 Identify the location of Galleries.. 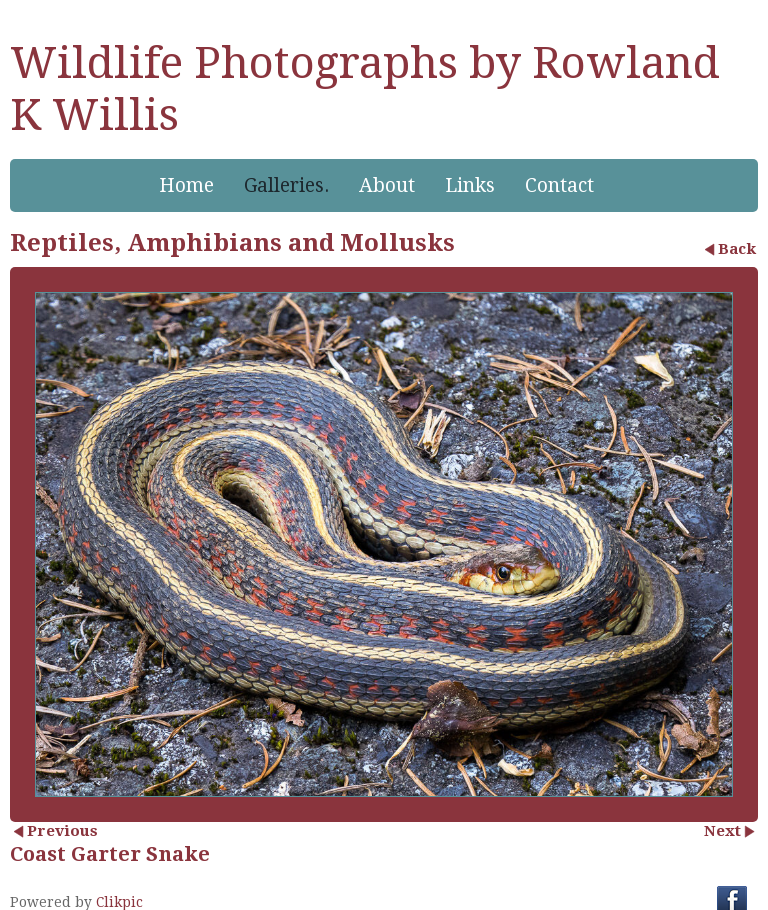
(286, 185).